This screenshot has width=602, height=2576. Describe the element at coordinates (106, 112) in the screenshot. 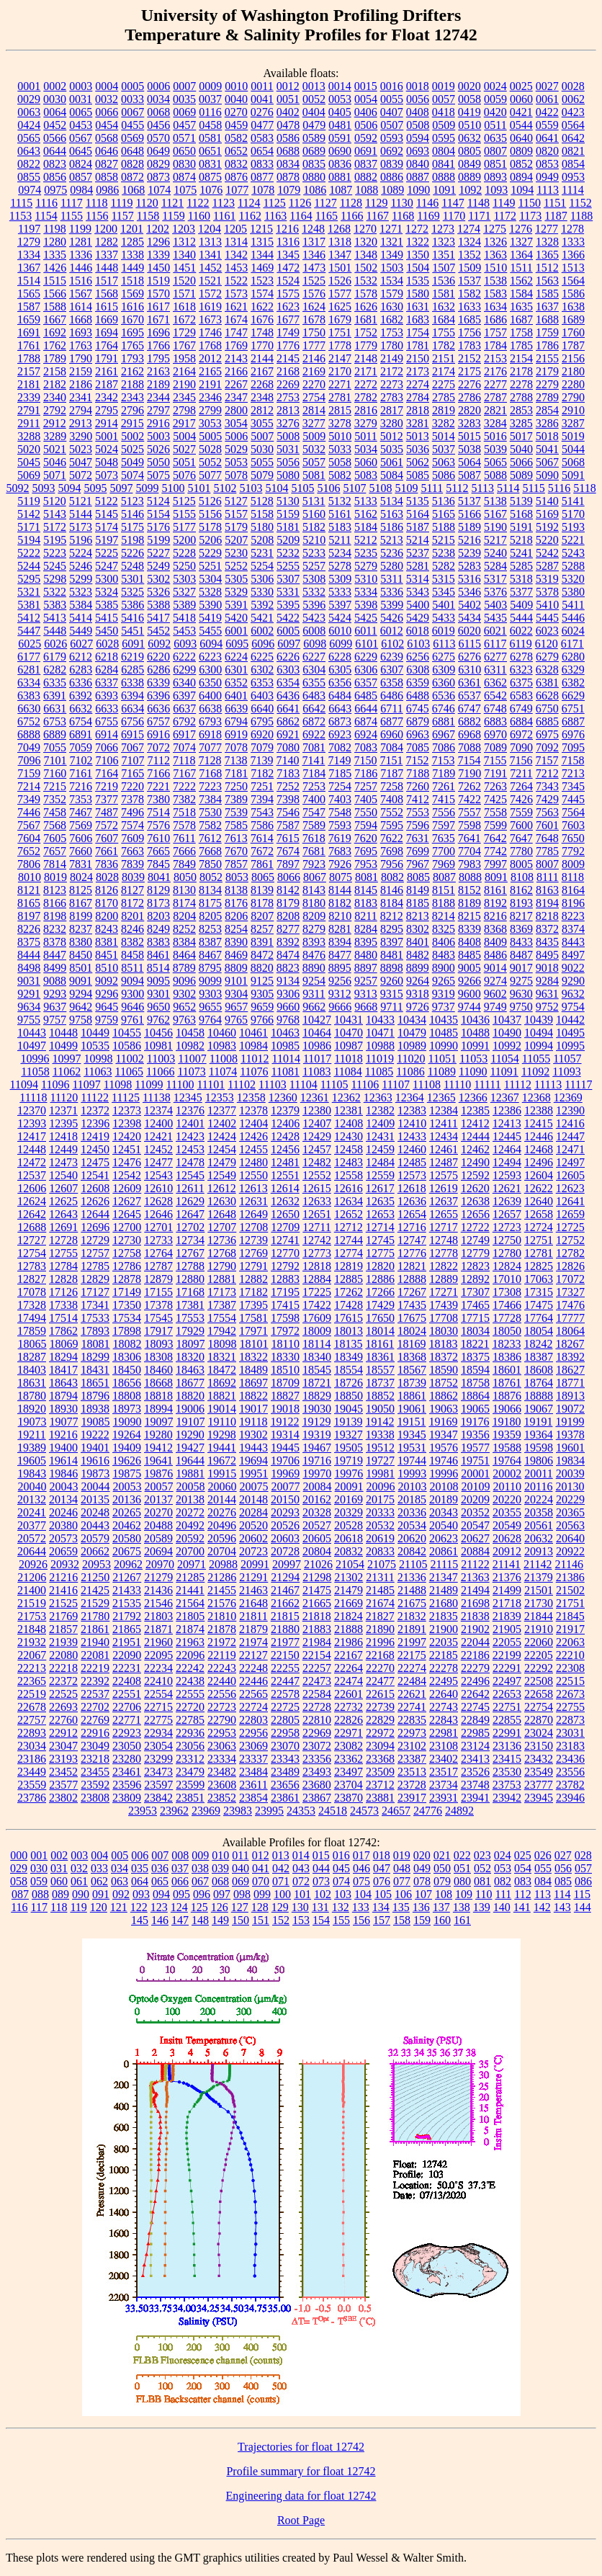

I see `0066` at that location.